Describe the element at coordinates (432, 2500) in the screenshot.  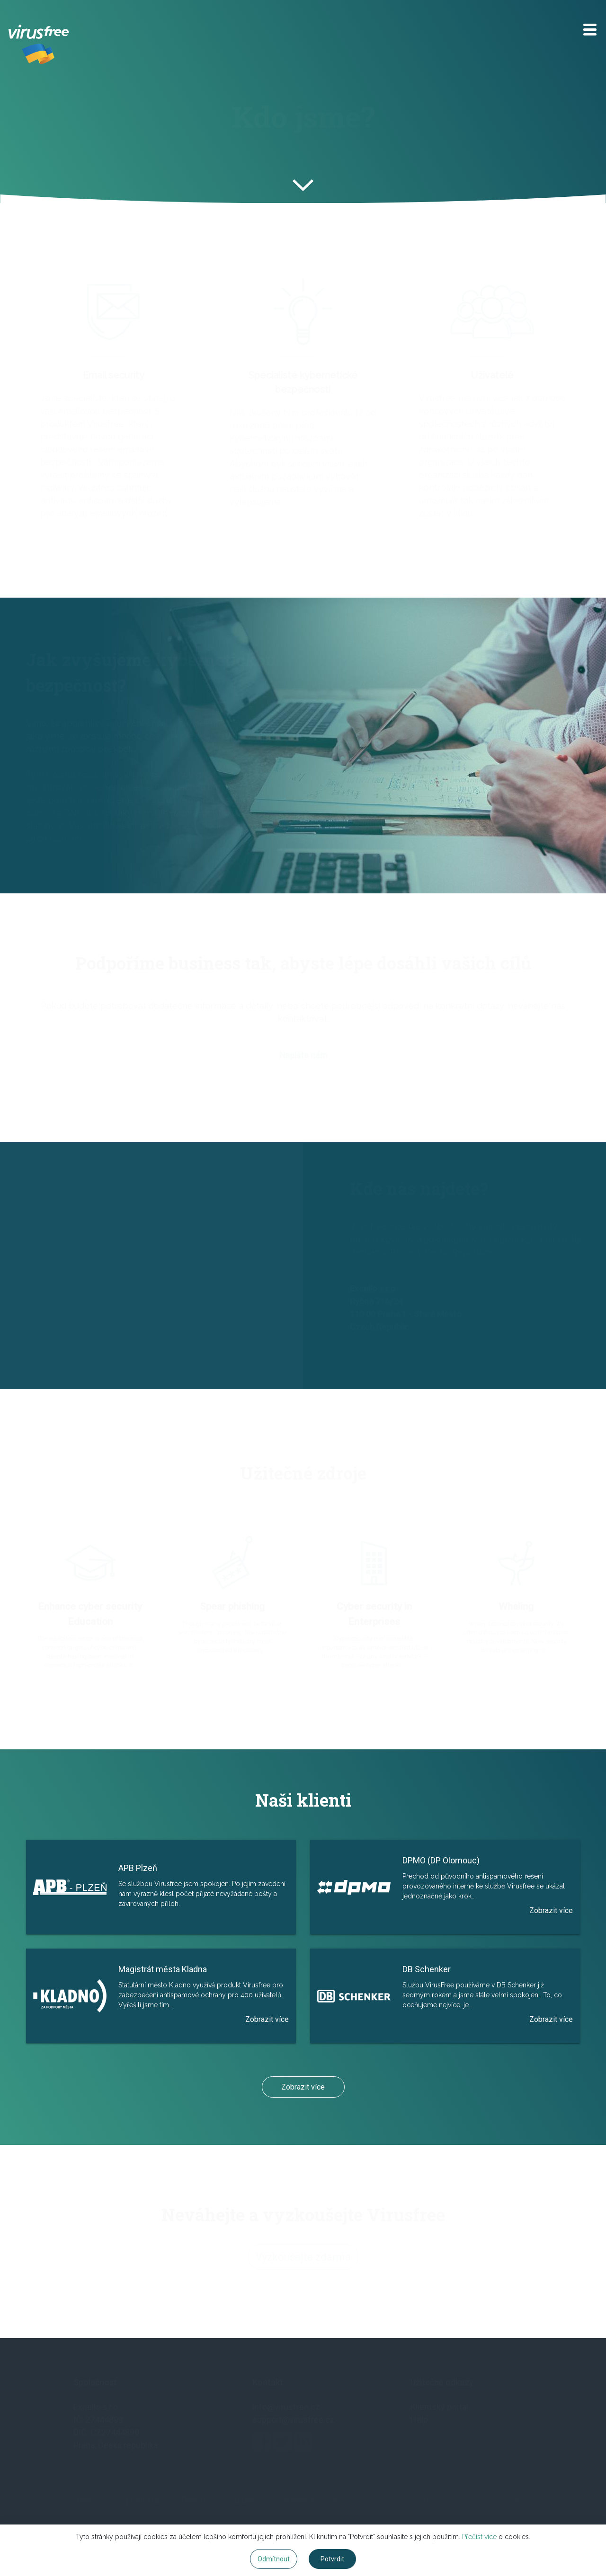
I see `Blog` at that location.